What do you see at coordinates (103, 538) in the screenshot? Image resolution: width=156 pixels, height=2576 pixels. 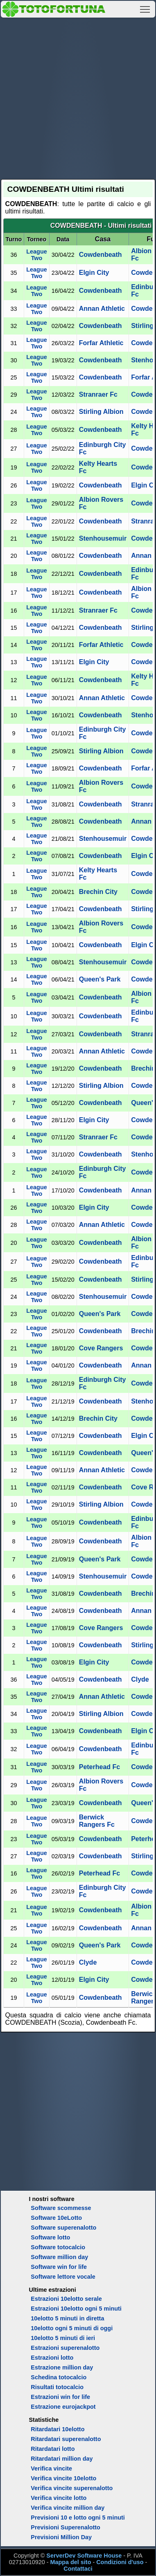 I see `Stenhousemuir` at bounding box center [103, 538].